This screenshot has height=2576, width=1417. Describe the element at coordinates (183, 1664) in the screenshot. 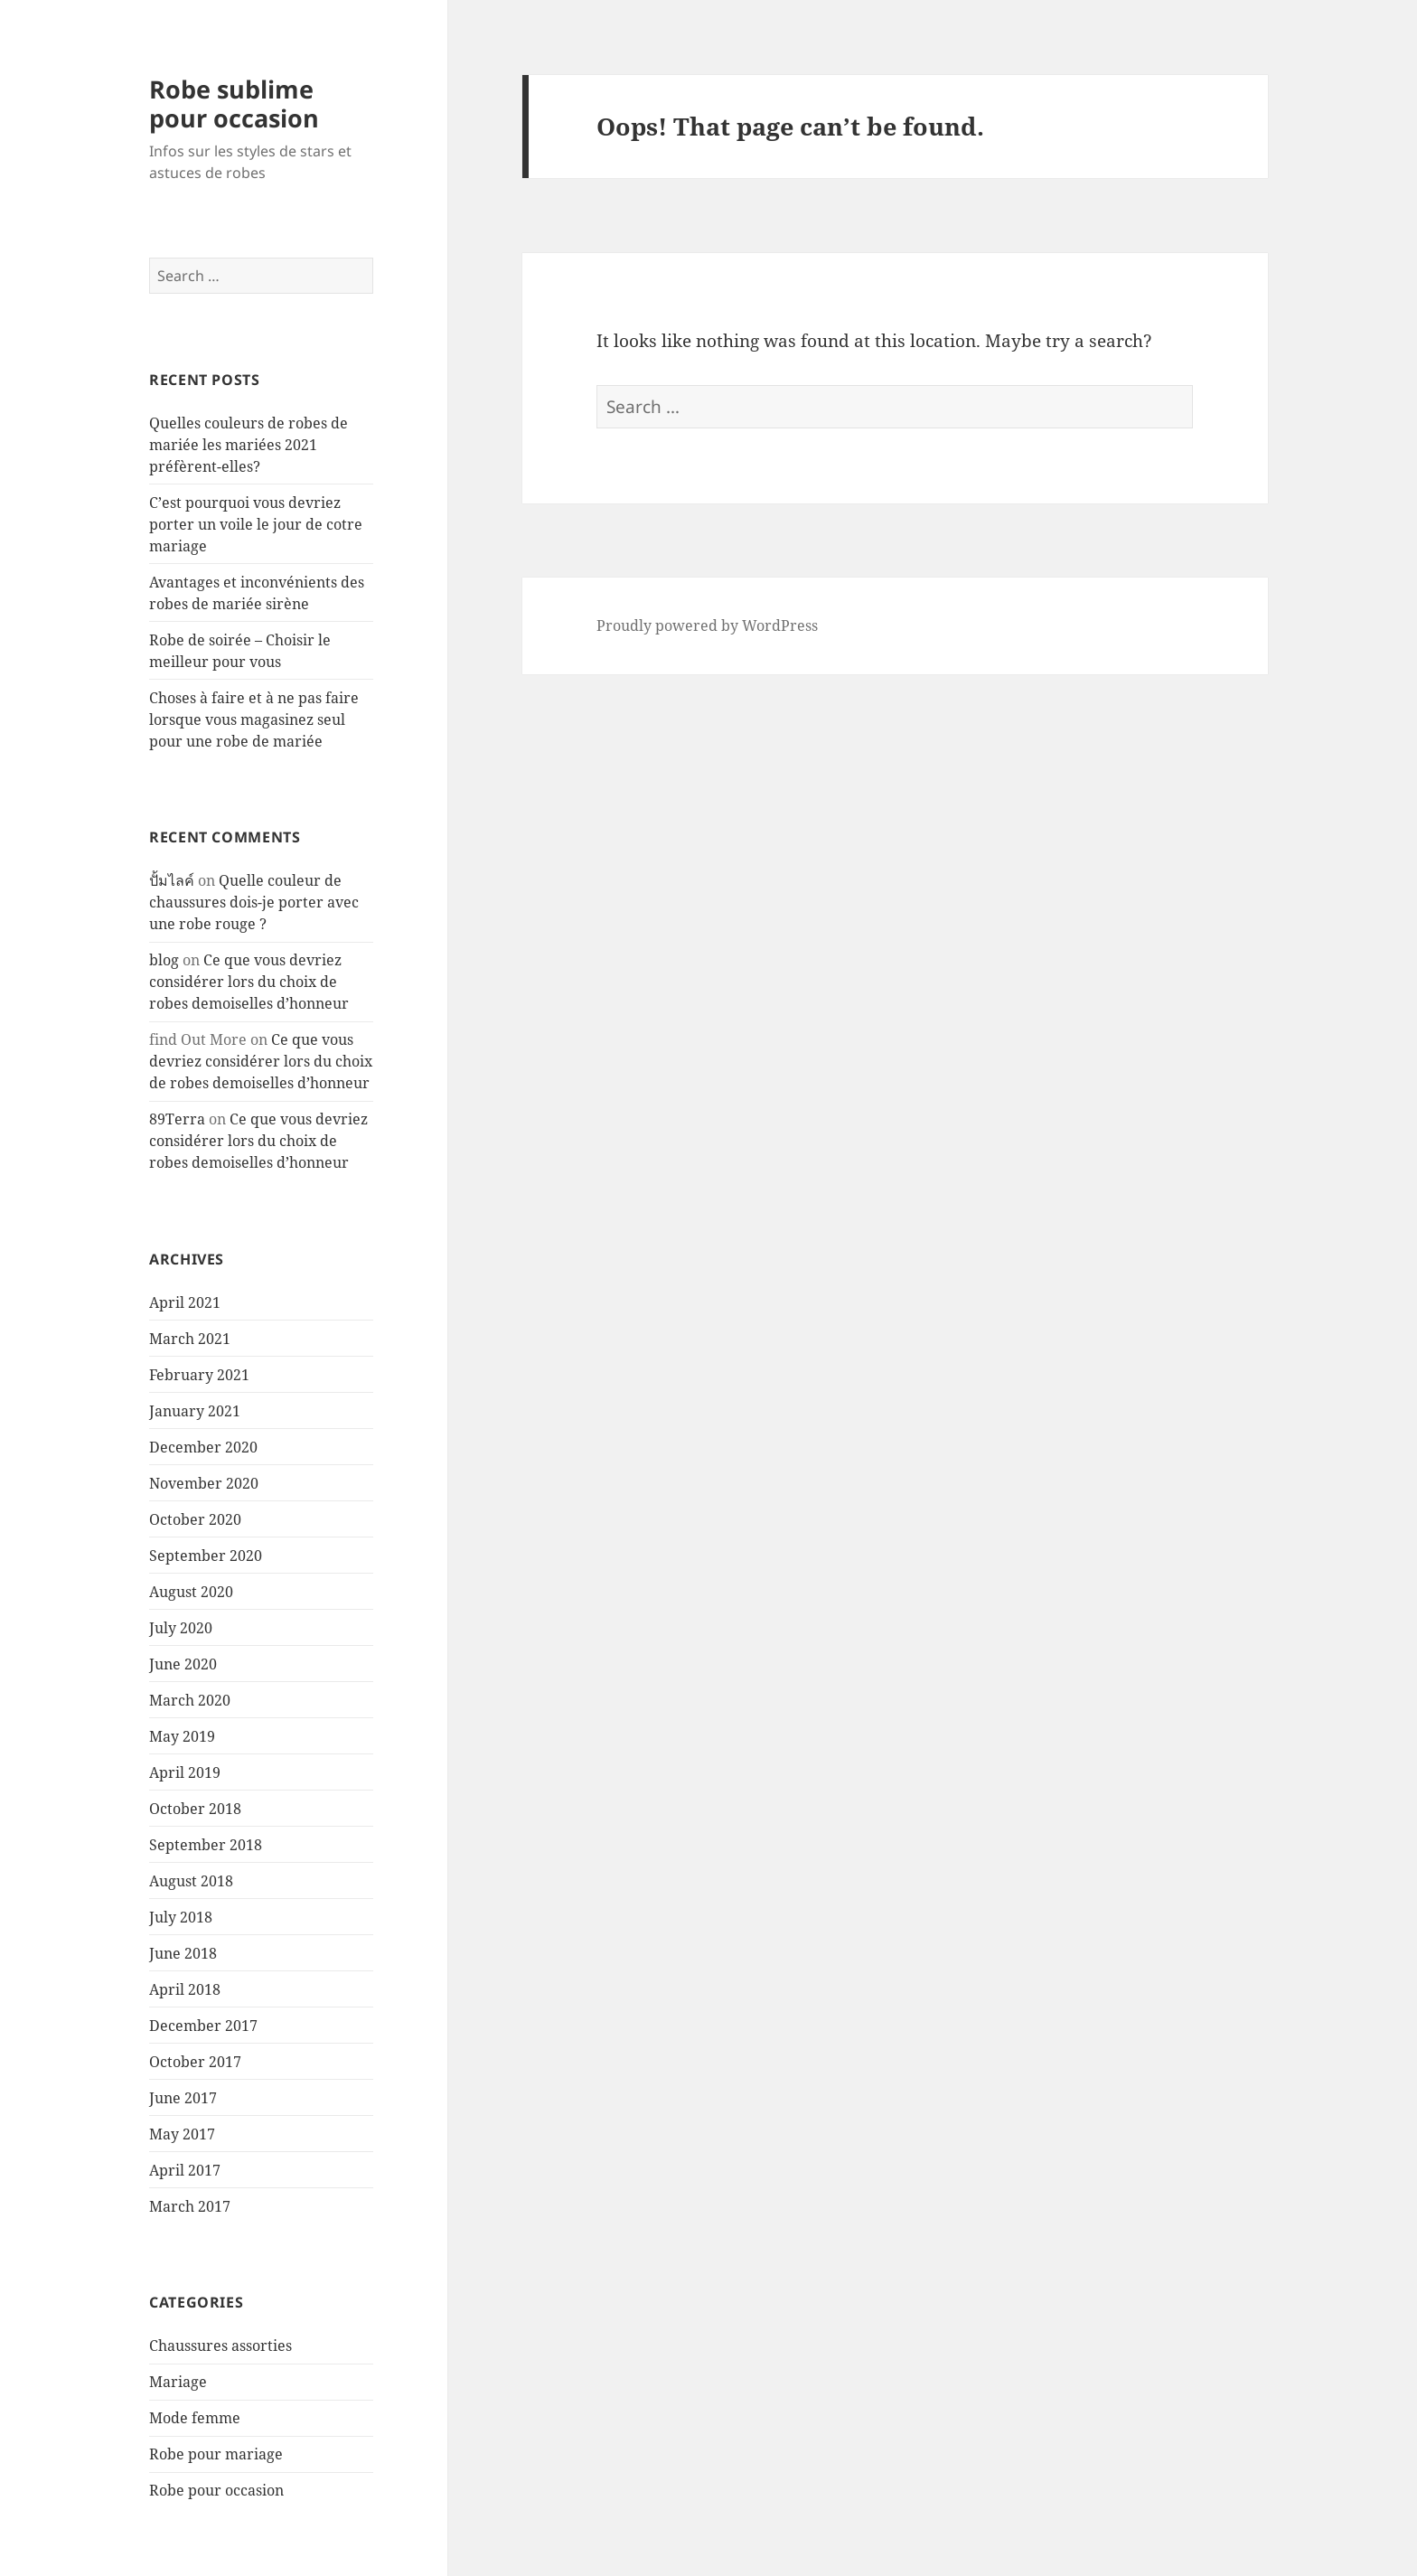

I see `June 2020` at that location.